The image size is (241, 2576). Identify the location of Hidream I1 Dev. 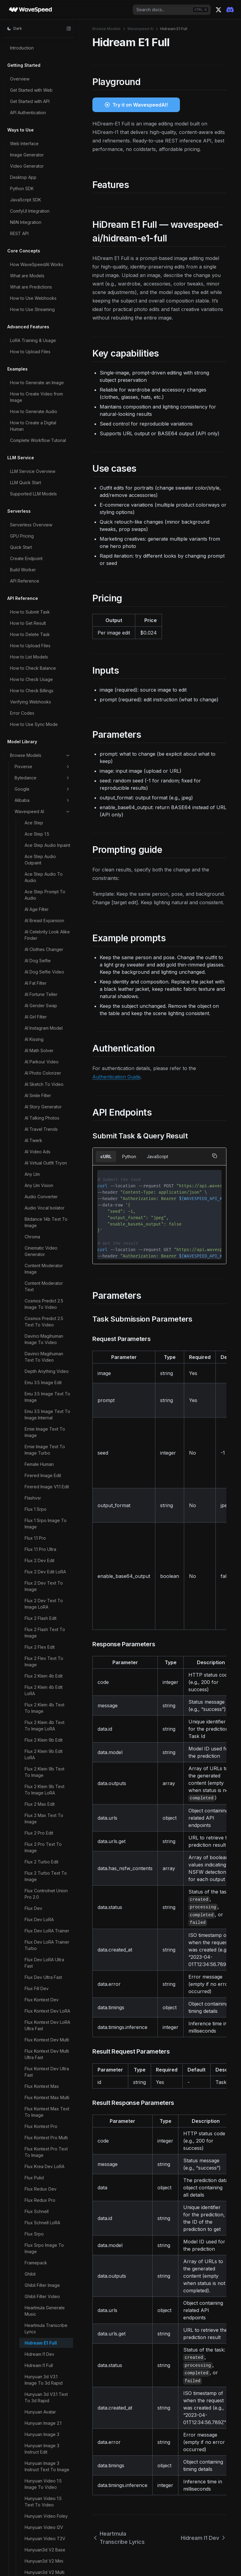
(39, 139).